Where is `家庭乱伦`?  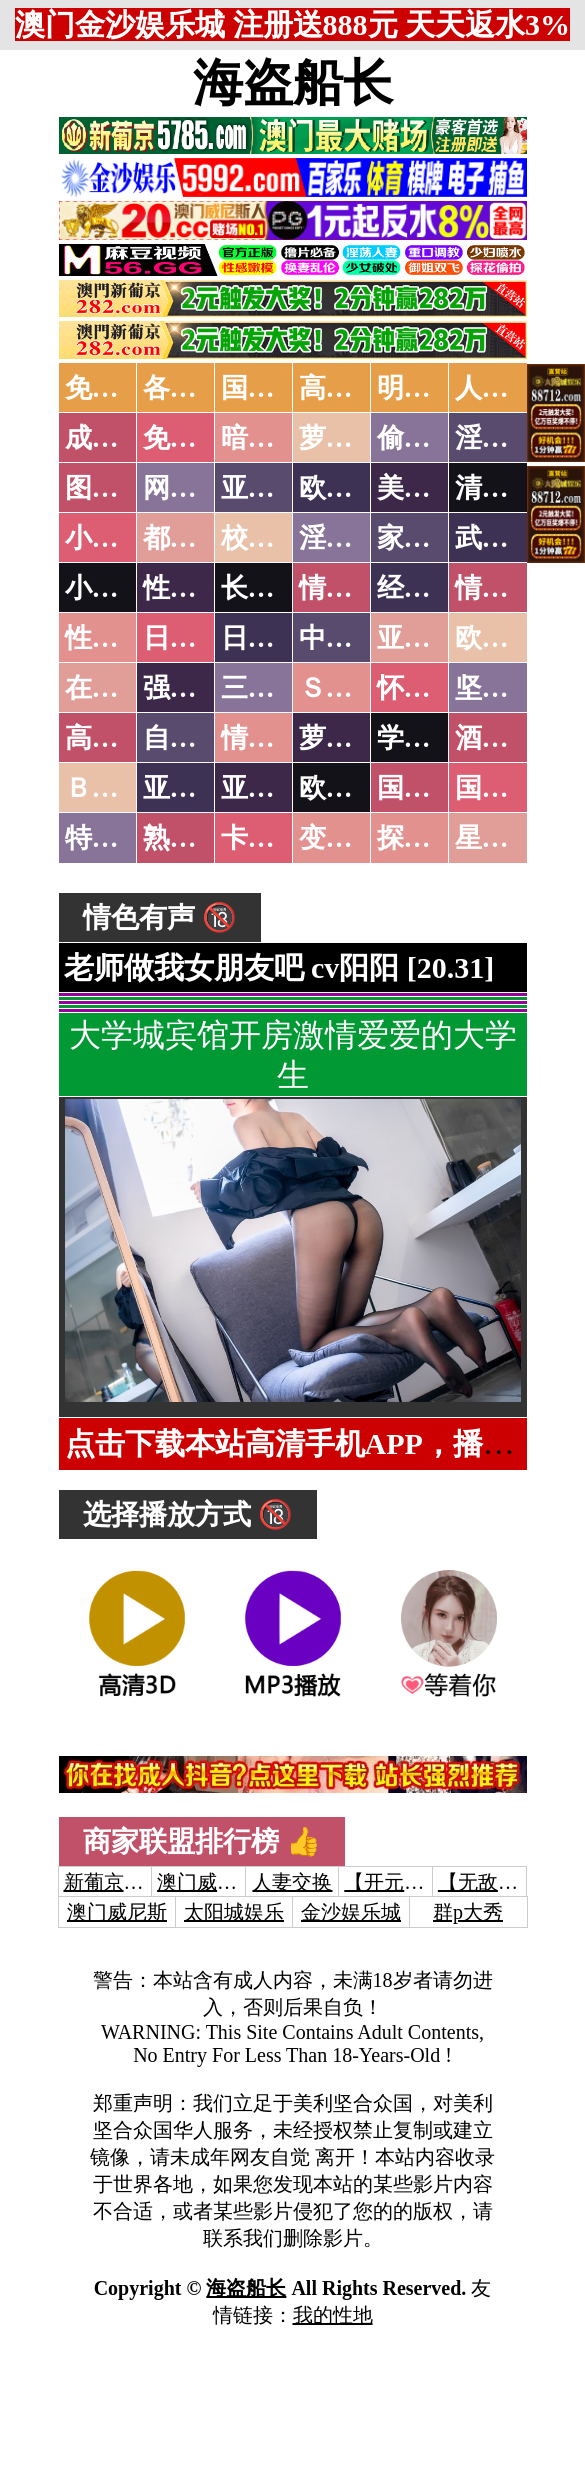
家庭乱伦 is located at coordinates (431, 538).